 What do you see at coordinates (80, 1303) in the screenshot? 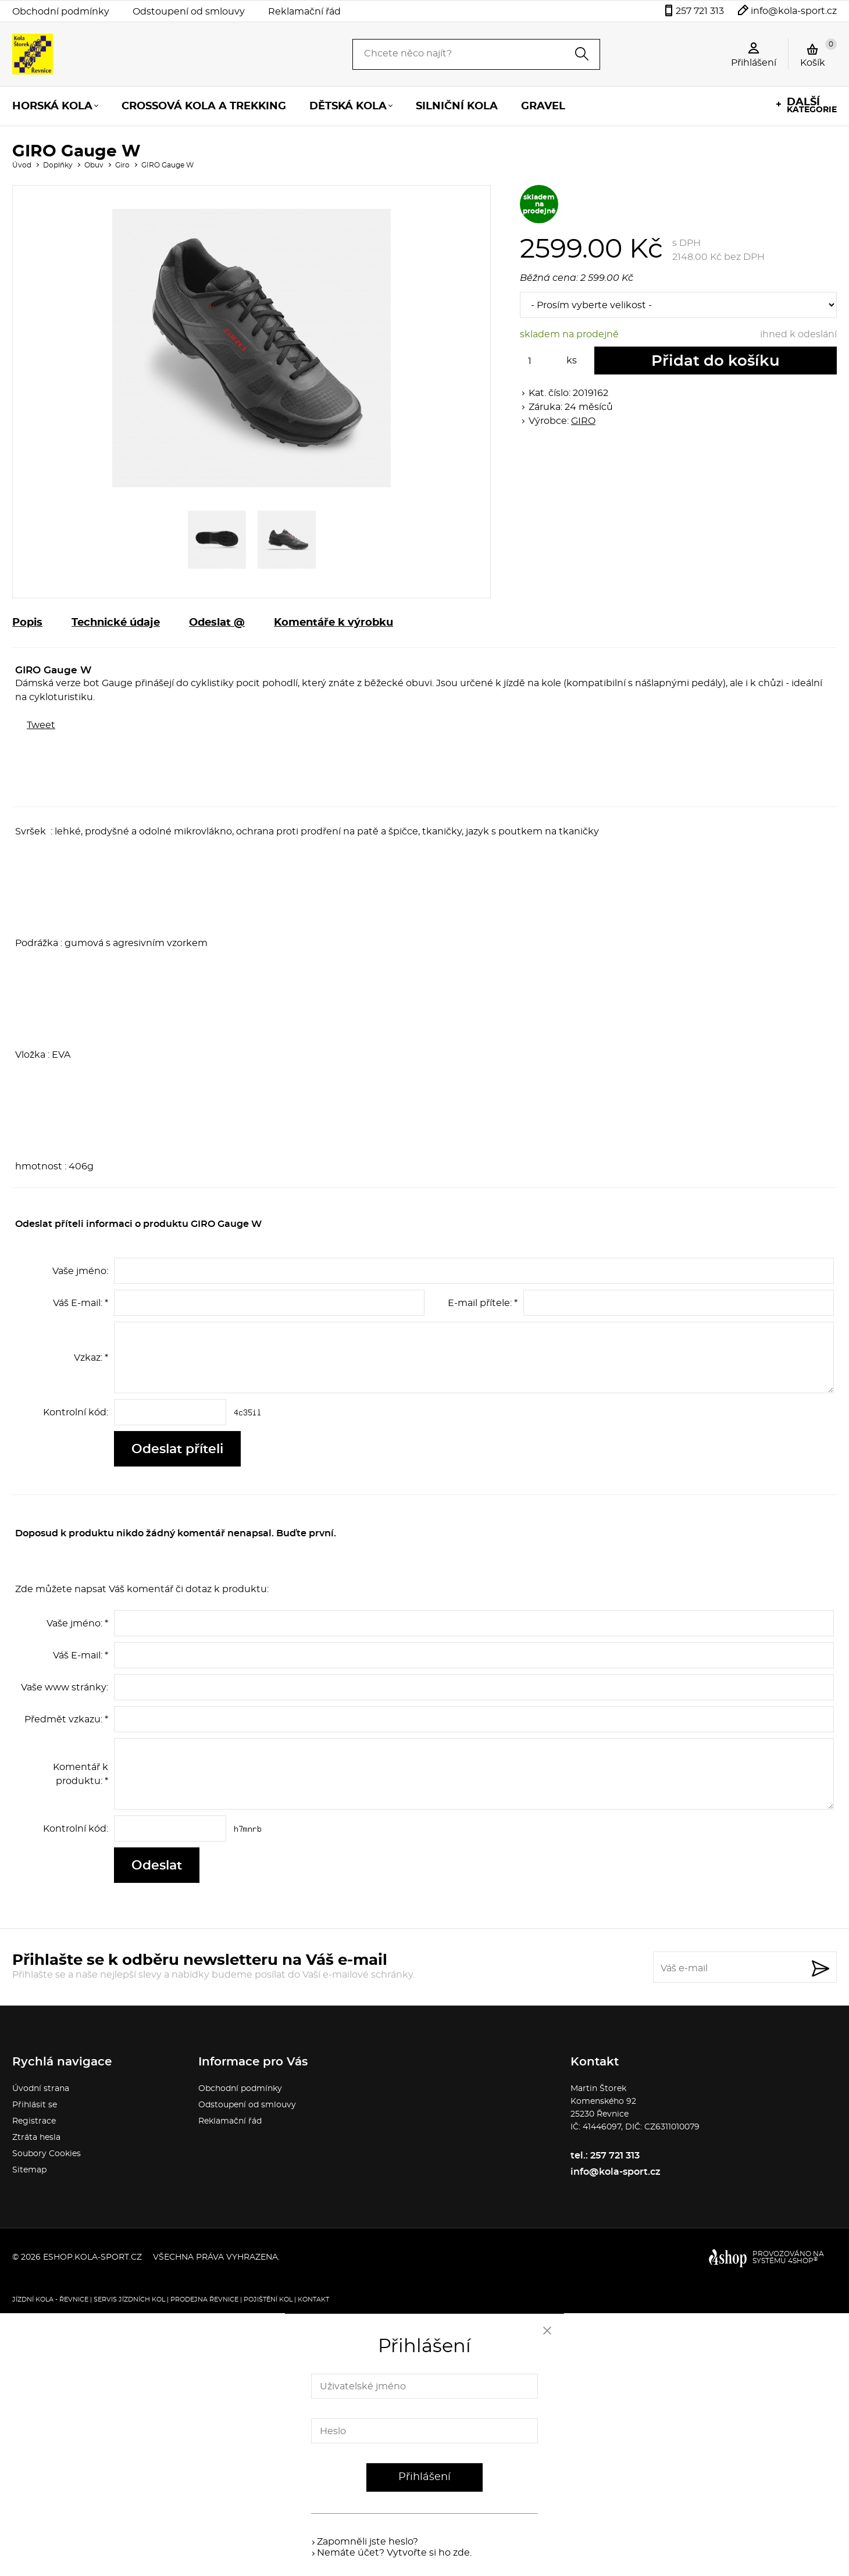
I see `Váš E-mail: *` at bounding box center [80, 1303].